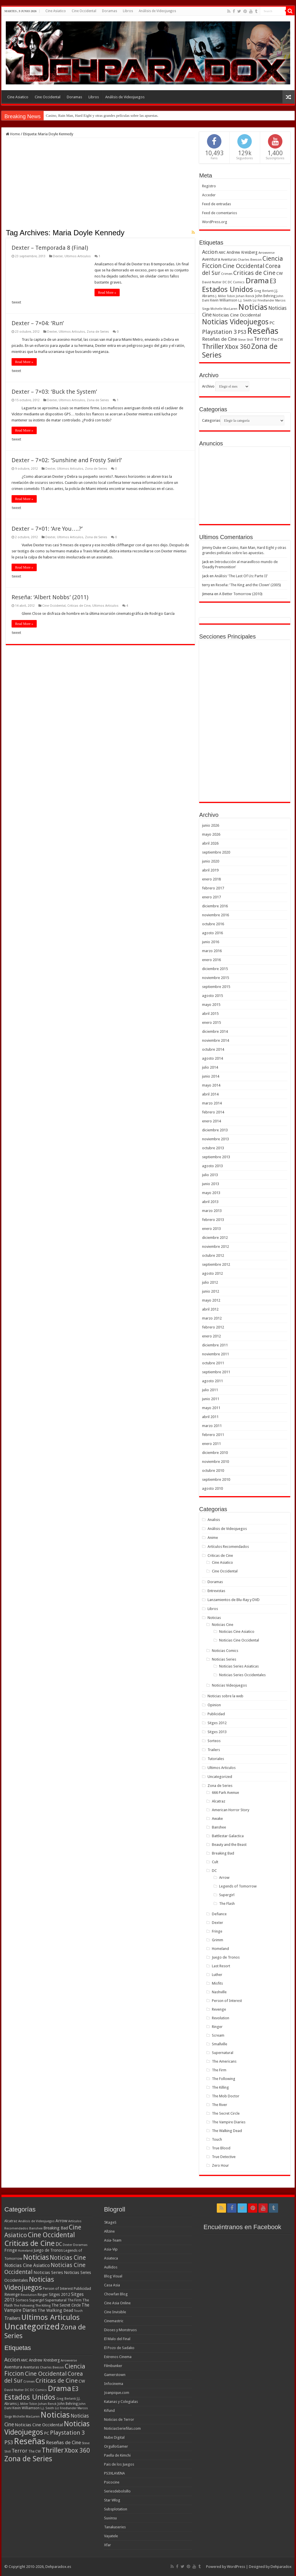 The image size is (296, 2576). What do you see at coordinates (107, 2545) in the screenshot?
I see `Xfar` at bounding box center [107, 2545].